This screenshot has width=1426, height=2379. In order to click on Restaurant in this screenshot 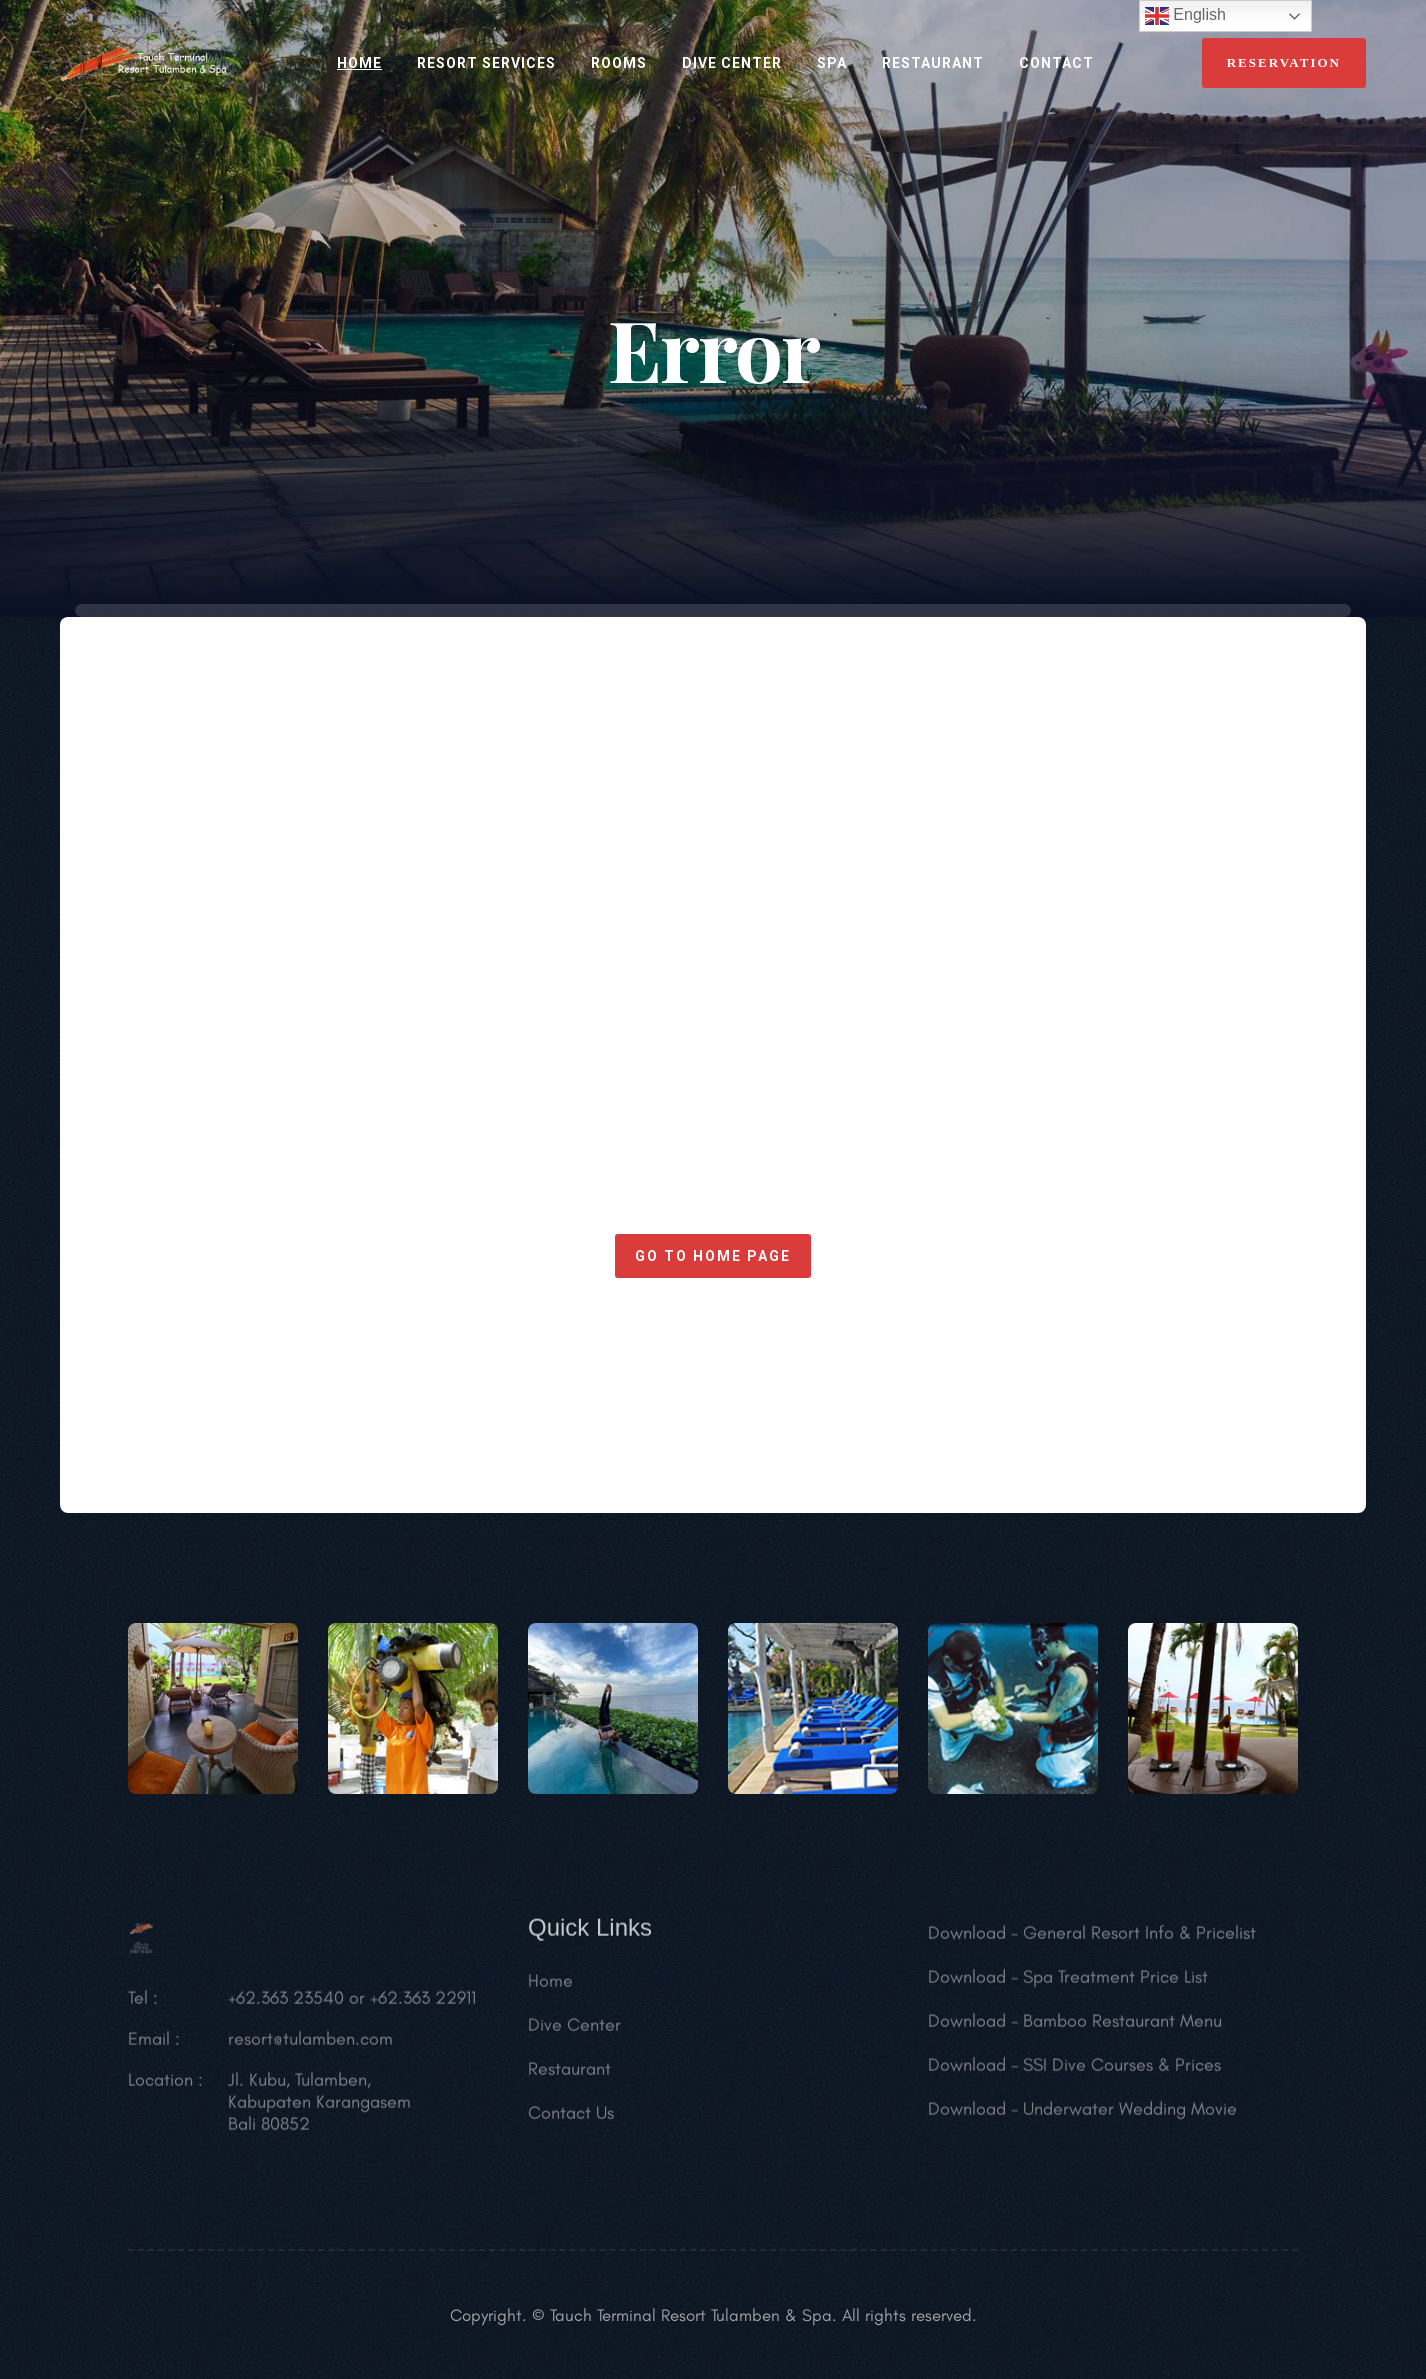, I will do `click(569, 2076)`.